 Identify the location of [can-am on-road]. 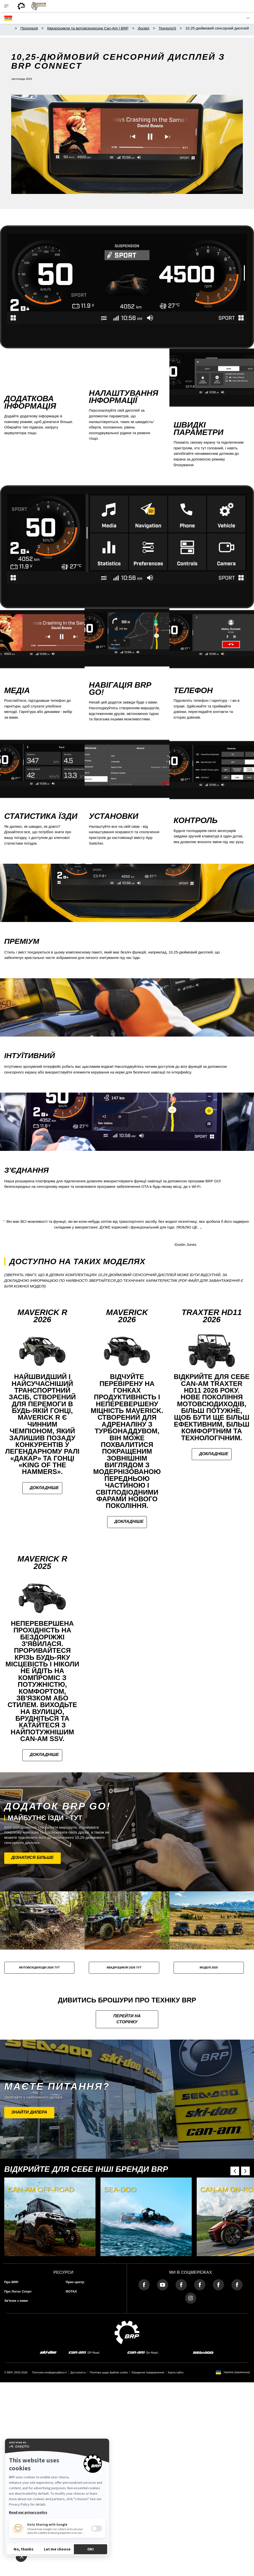
(142, 2352).